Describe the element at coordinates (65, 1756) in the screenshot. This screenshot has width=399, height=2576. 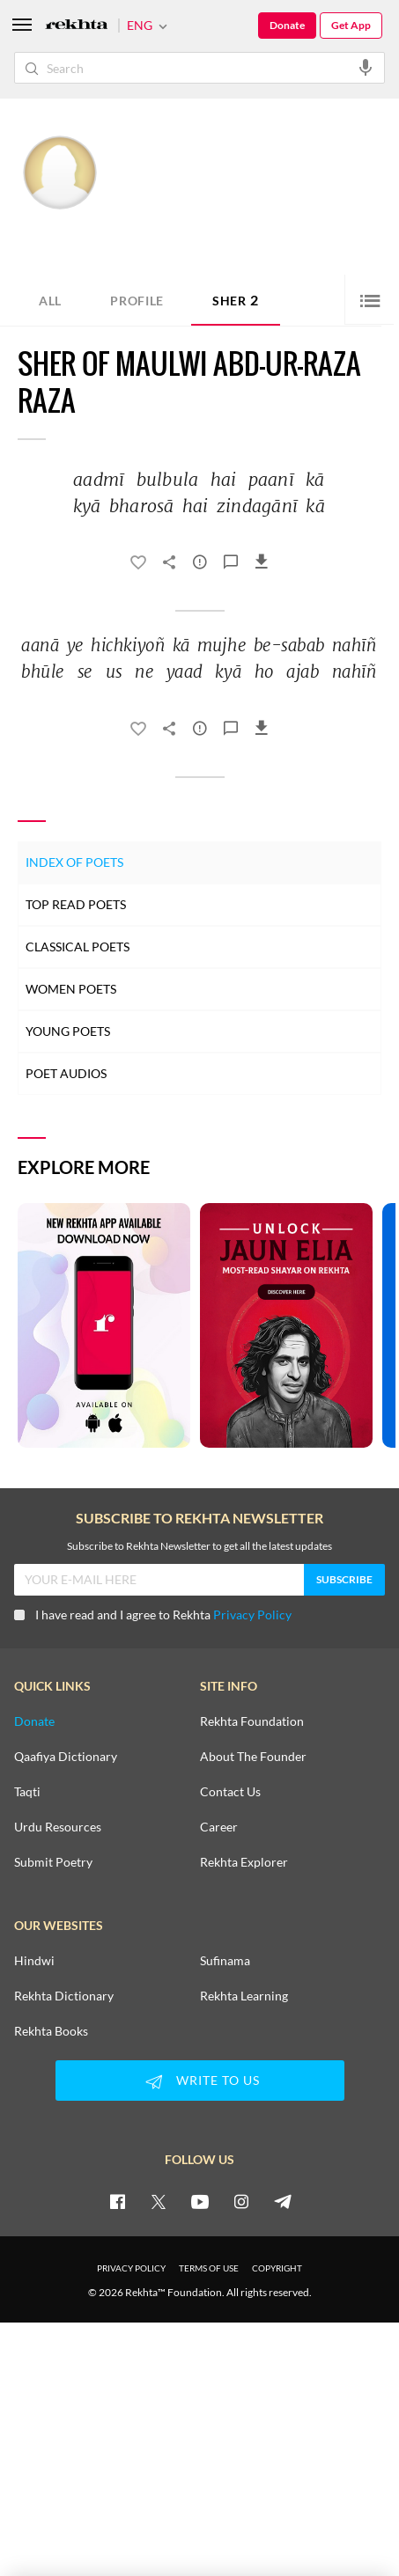
I see `Qaafiya Dictionary` at that location.